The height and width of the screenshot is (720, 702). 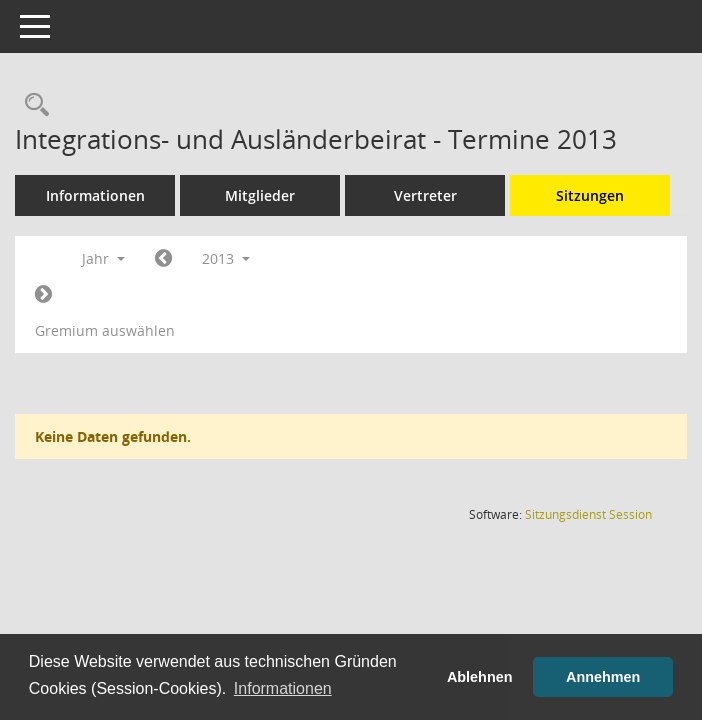 What do you see at coordinates (425, 195) in the screenshot?
I see `Vertreter` at bounding box center [425, 195].